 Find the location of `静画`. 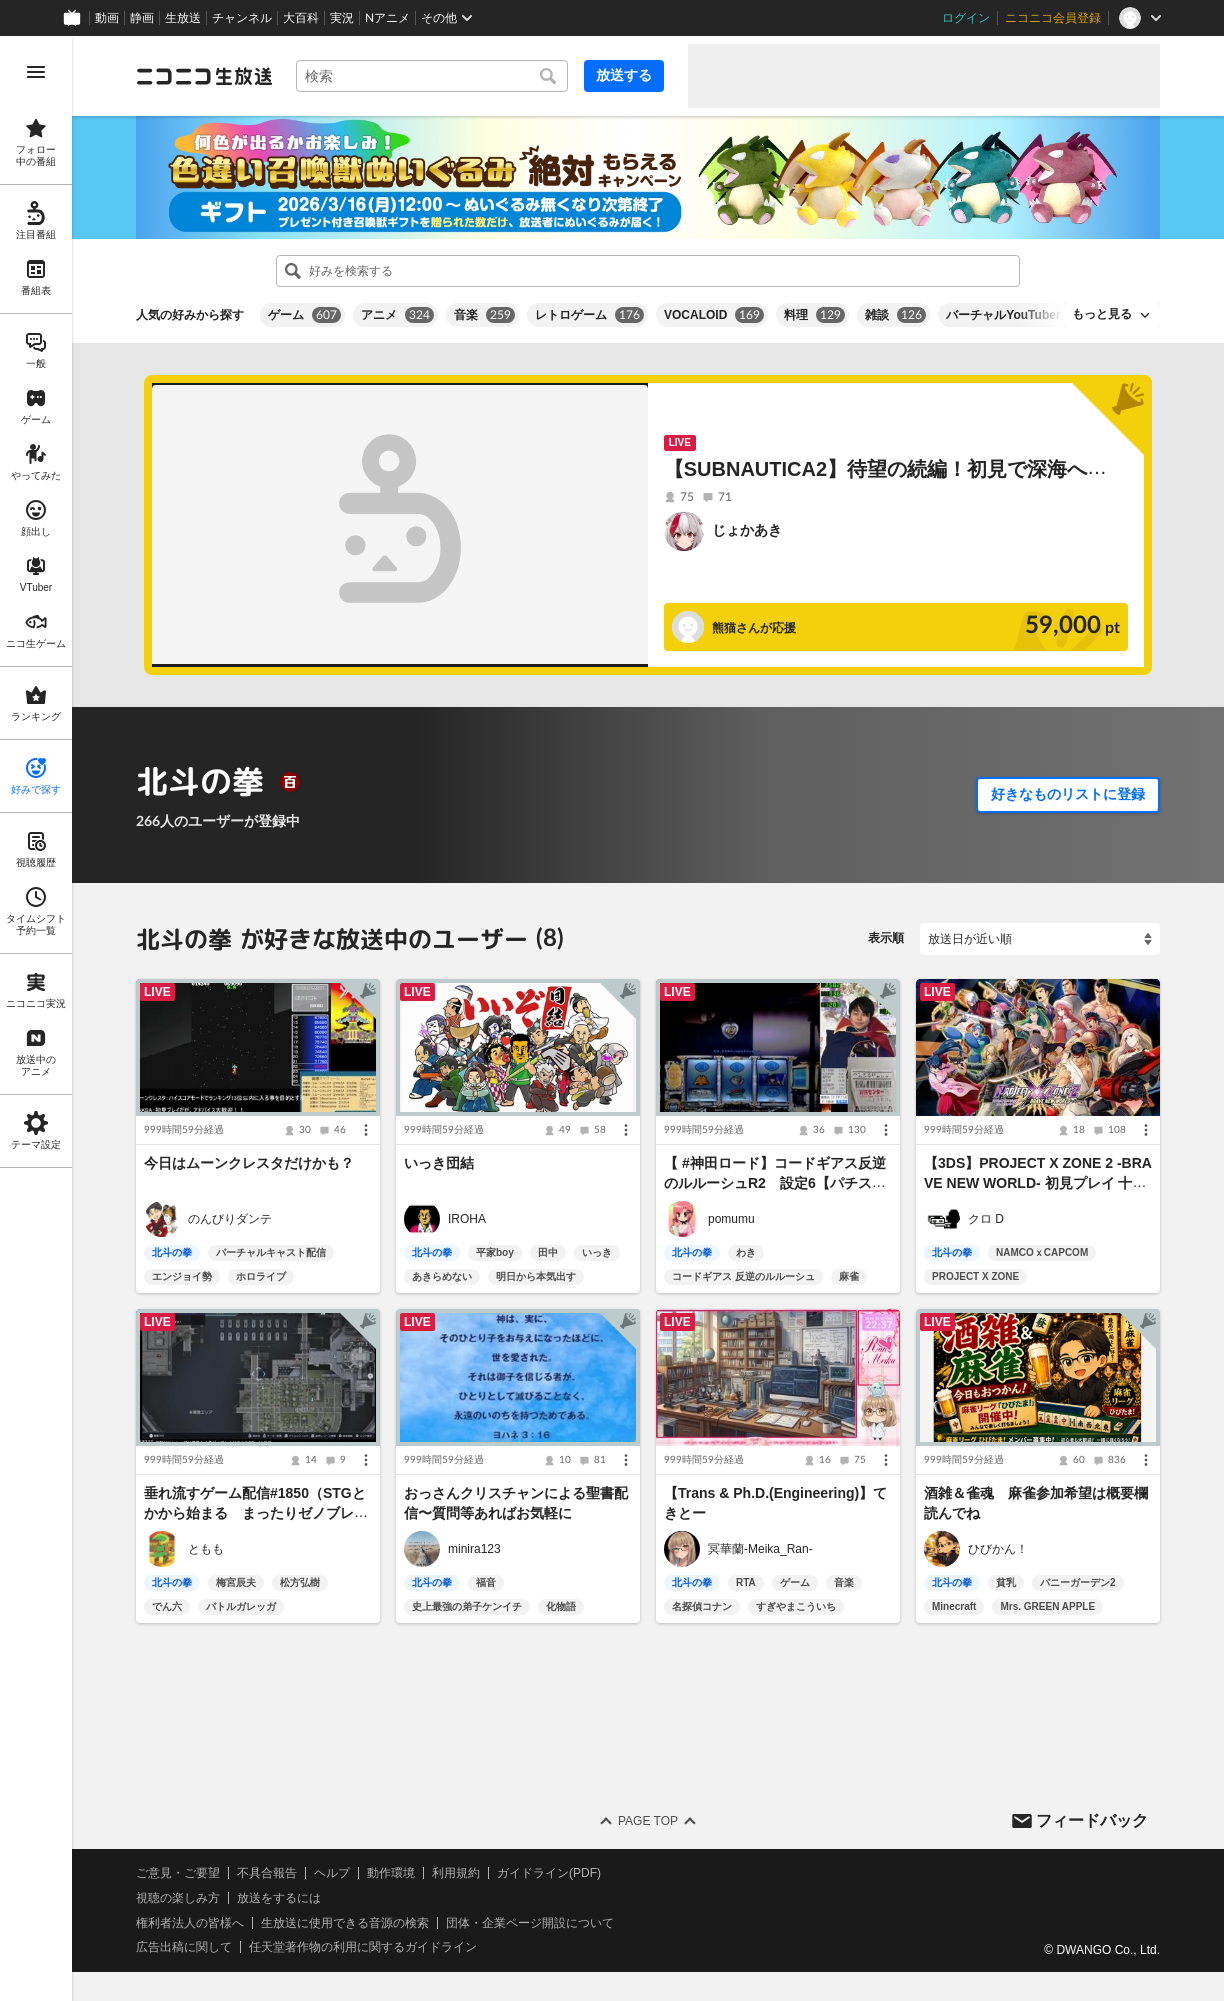

静画 is located at coordinates (142, 18).